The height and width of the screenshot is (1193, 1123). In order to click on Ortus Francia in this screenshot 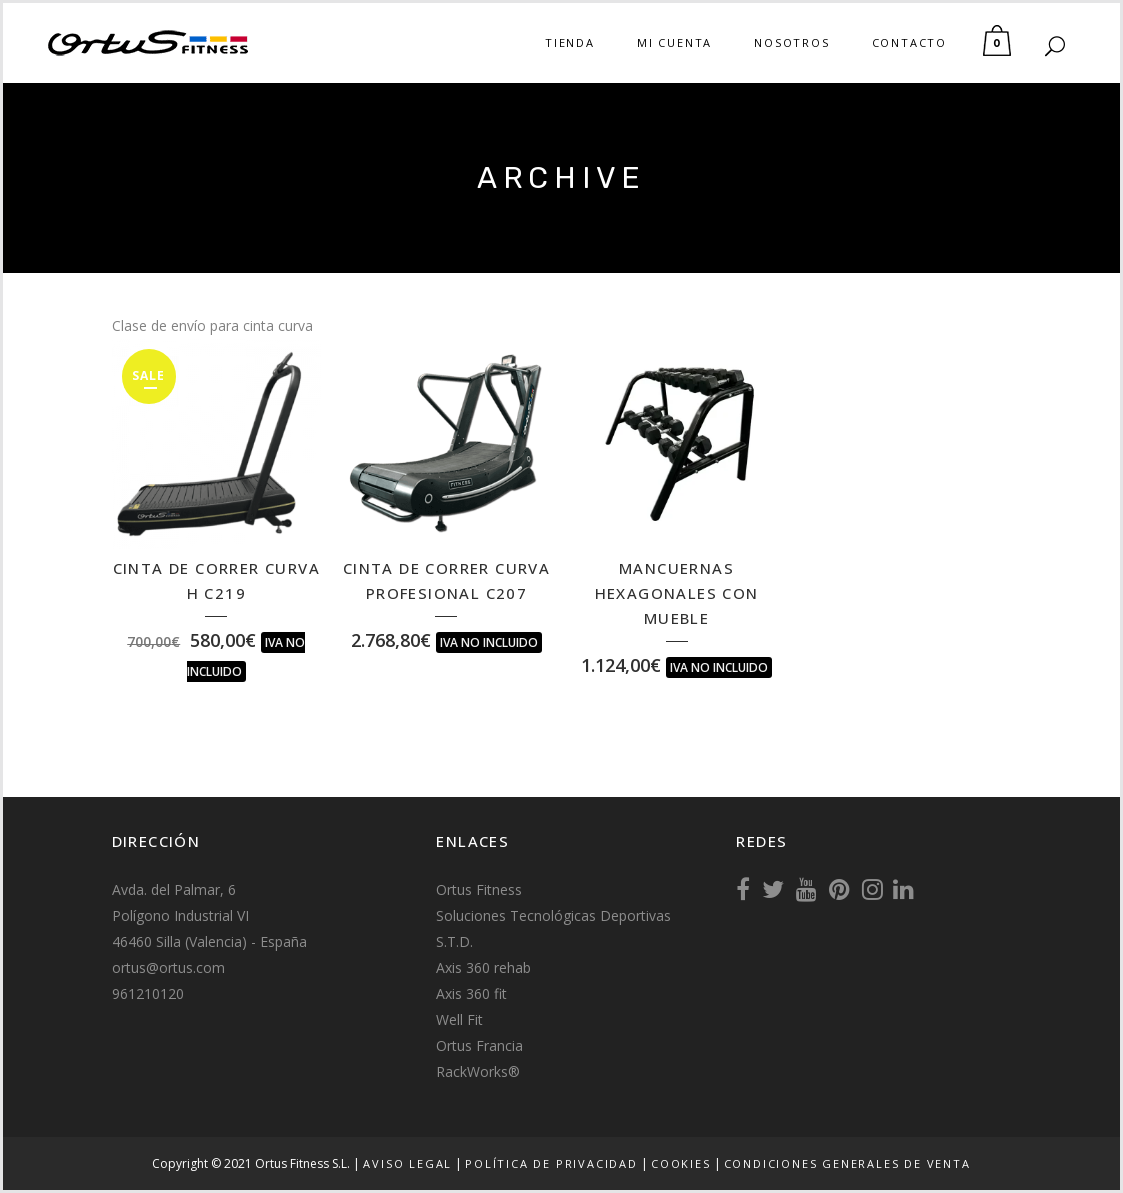, I will do `click(479, 1045)`.